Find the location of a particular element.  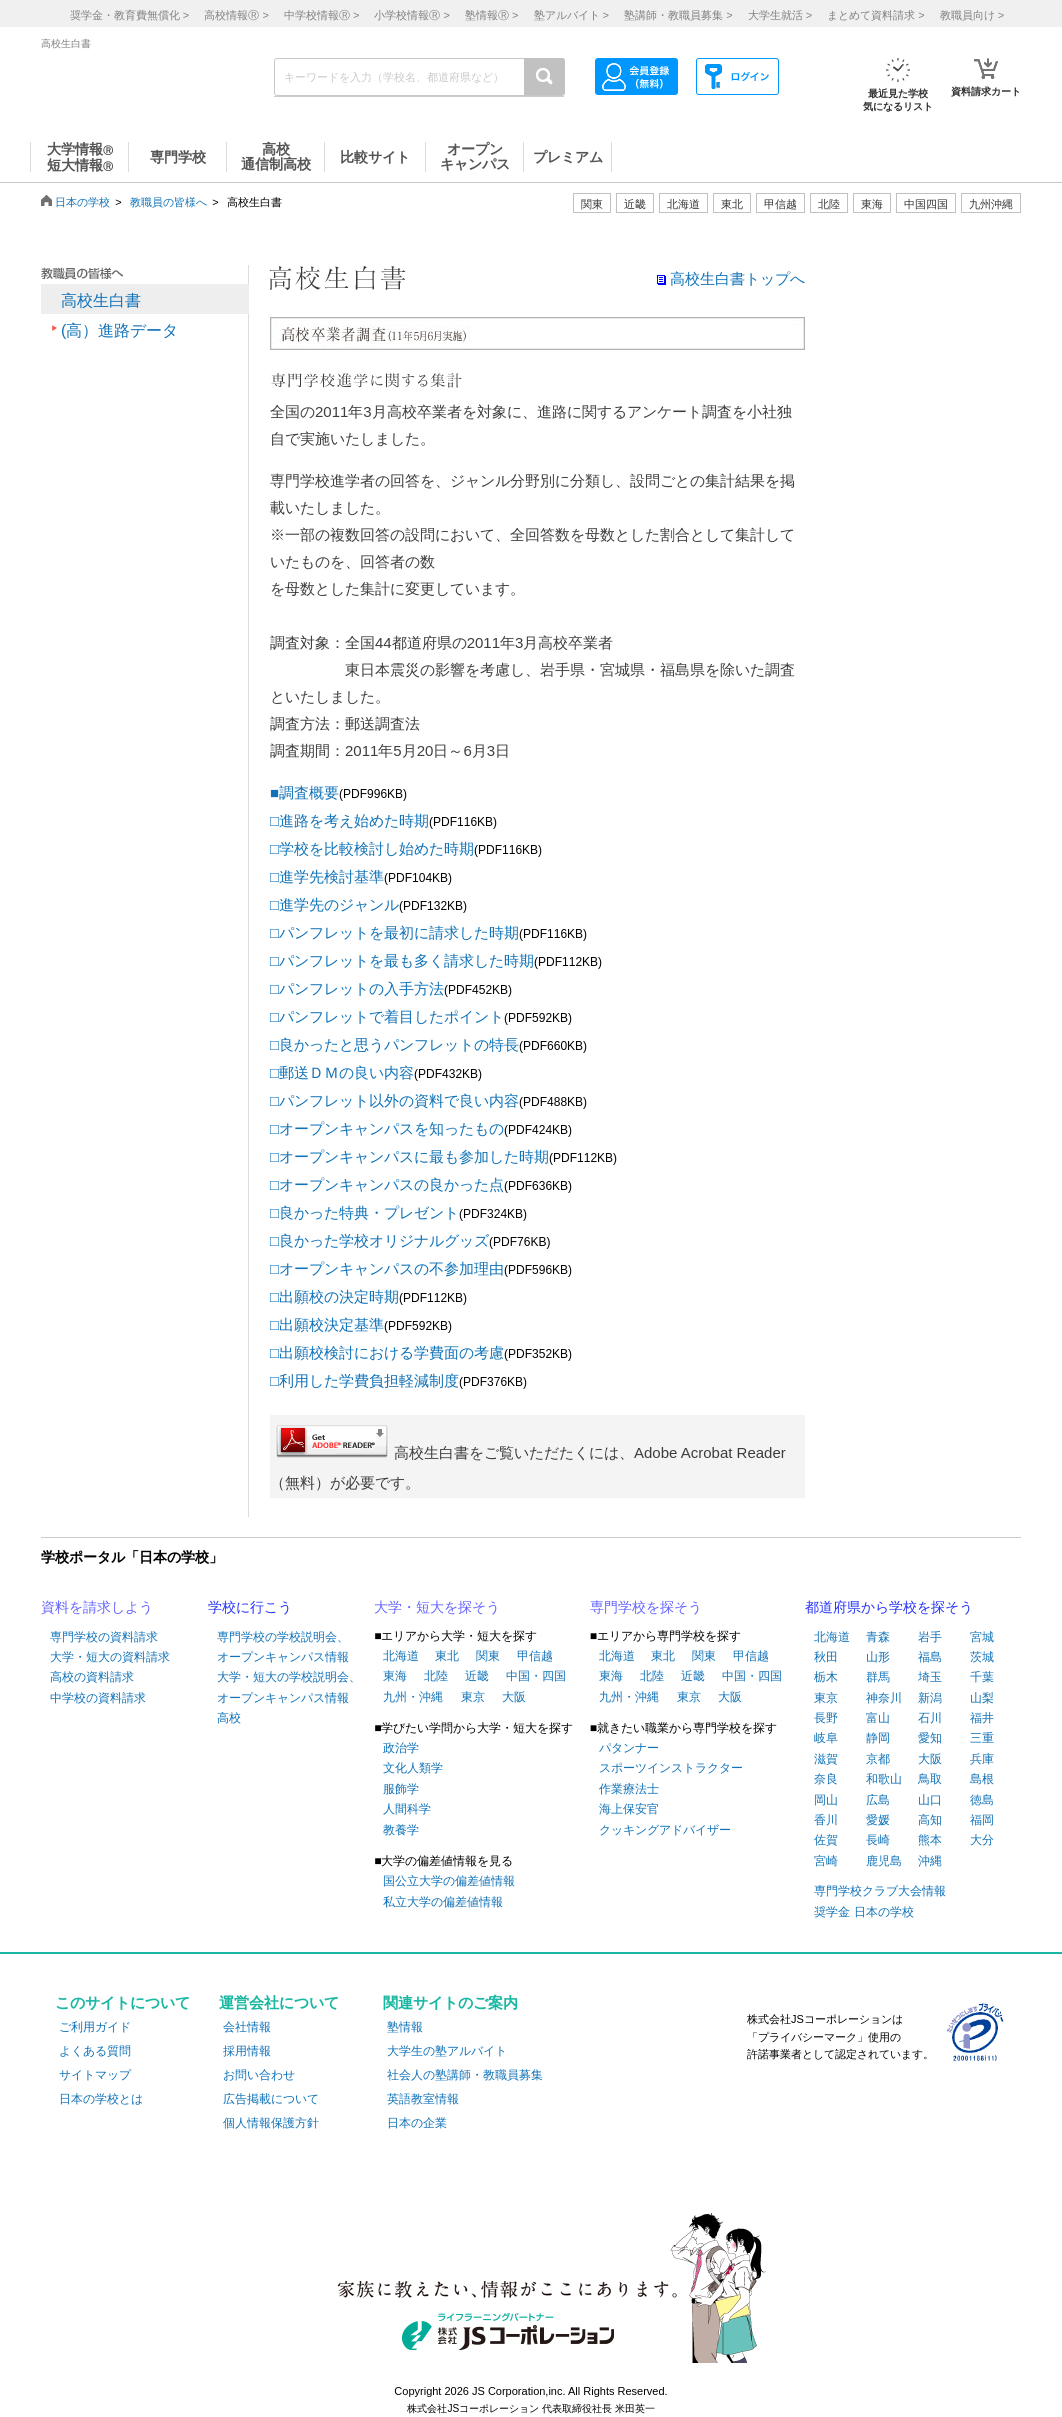

塾情報 is located at coordinates (405, 2027).